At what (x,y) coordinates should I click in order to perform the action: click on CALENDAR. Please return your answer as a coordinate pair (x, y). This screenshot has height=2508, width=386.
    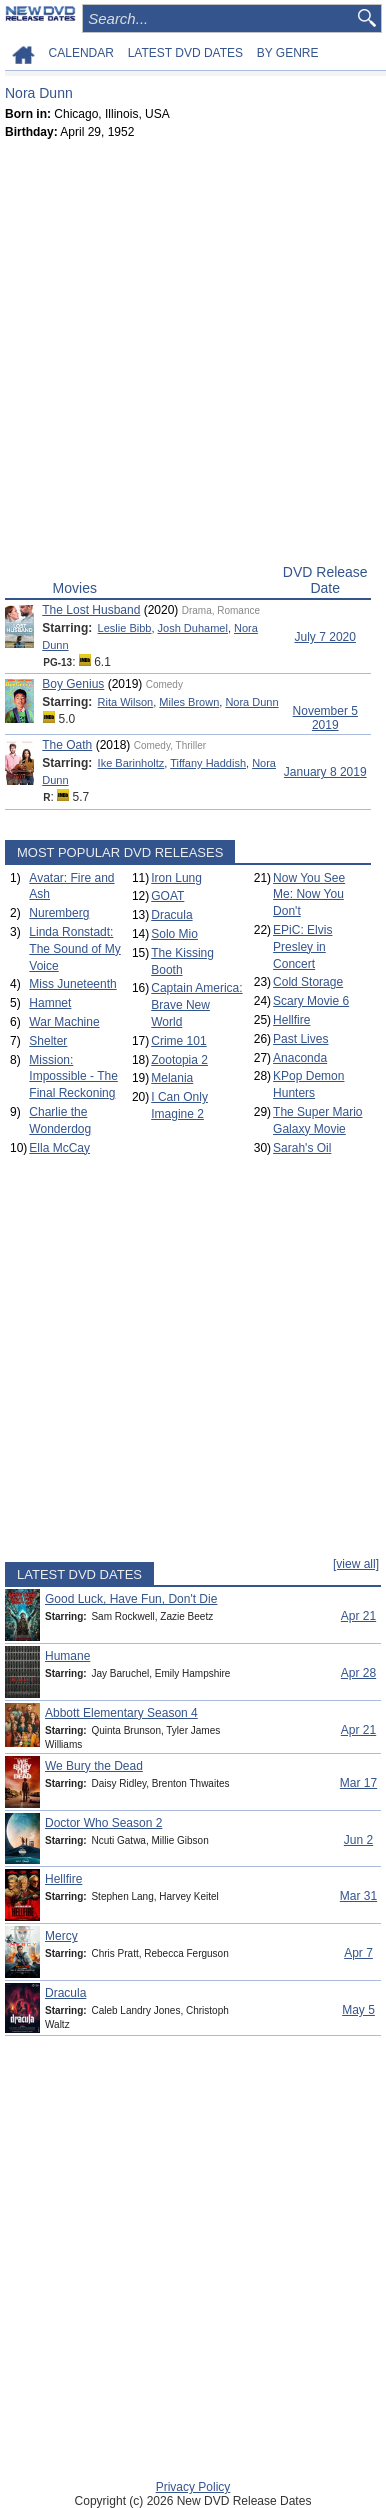
    Looking at the image, I should click on (81, 53).